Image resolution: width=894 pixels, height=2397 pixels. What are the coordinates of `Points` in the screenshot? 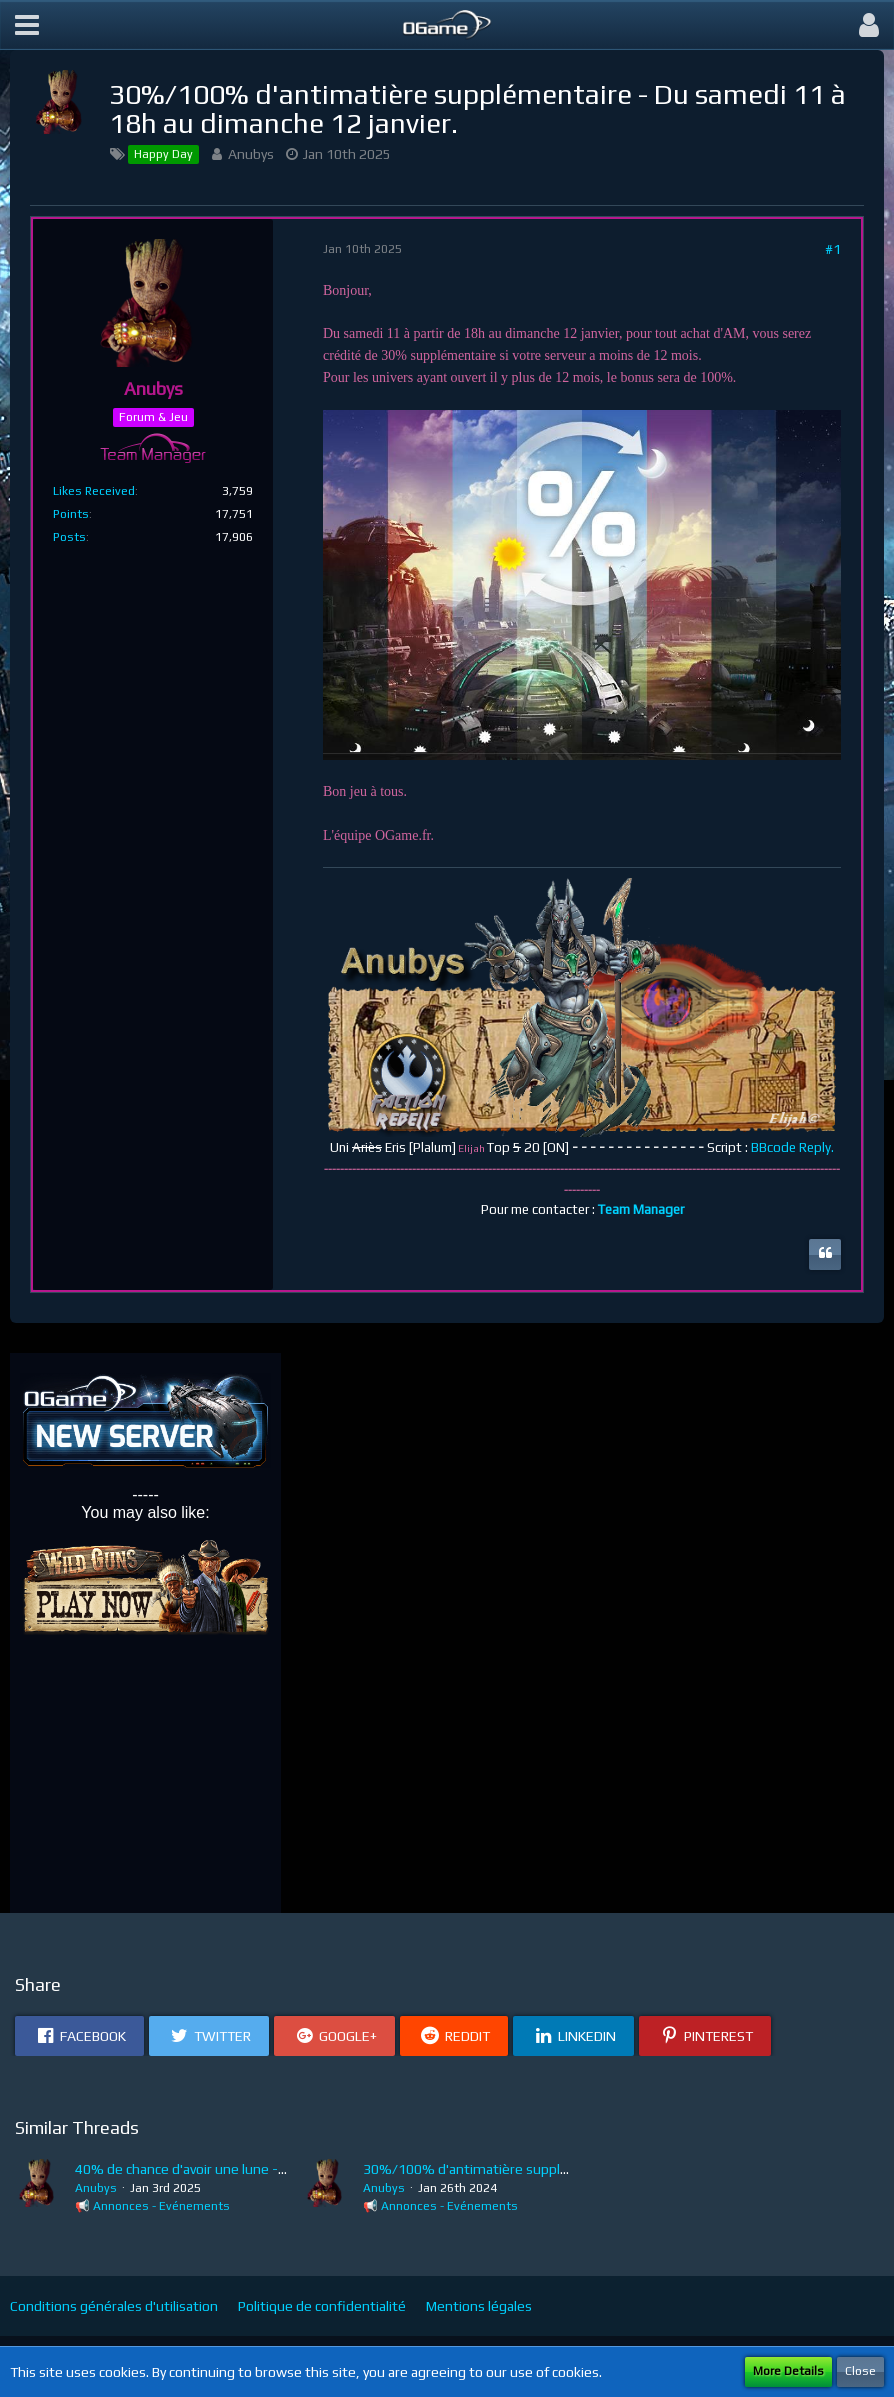 It's located at (71, 514).